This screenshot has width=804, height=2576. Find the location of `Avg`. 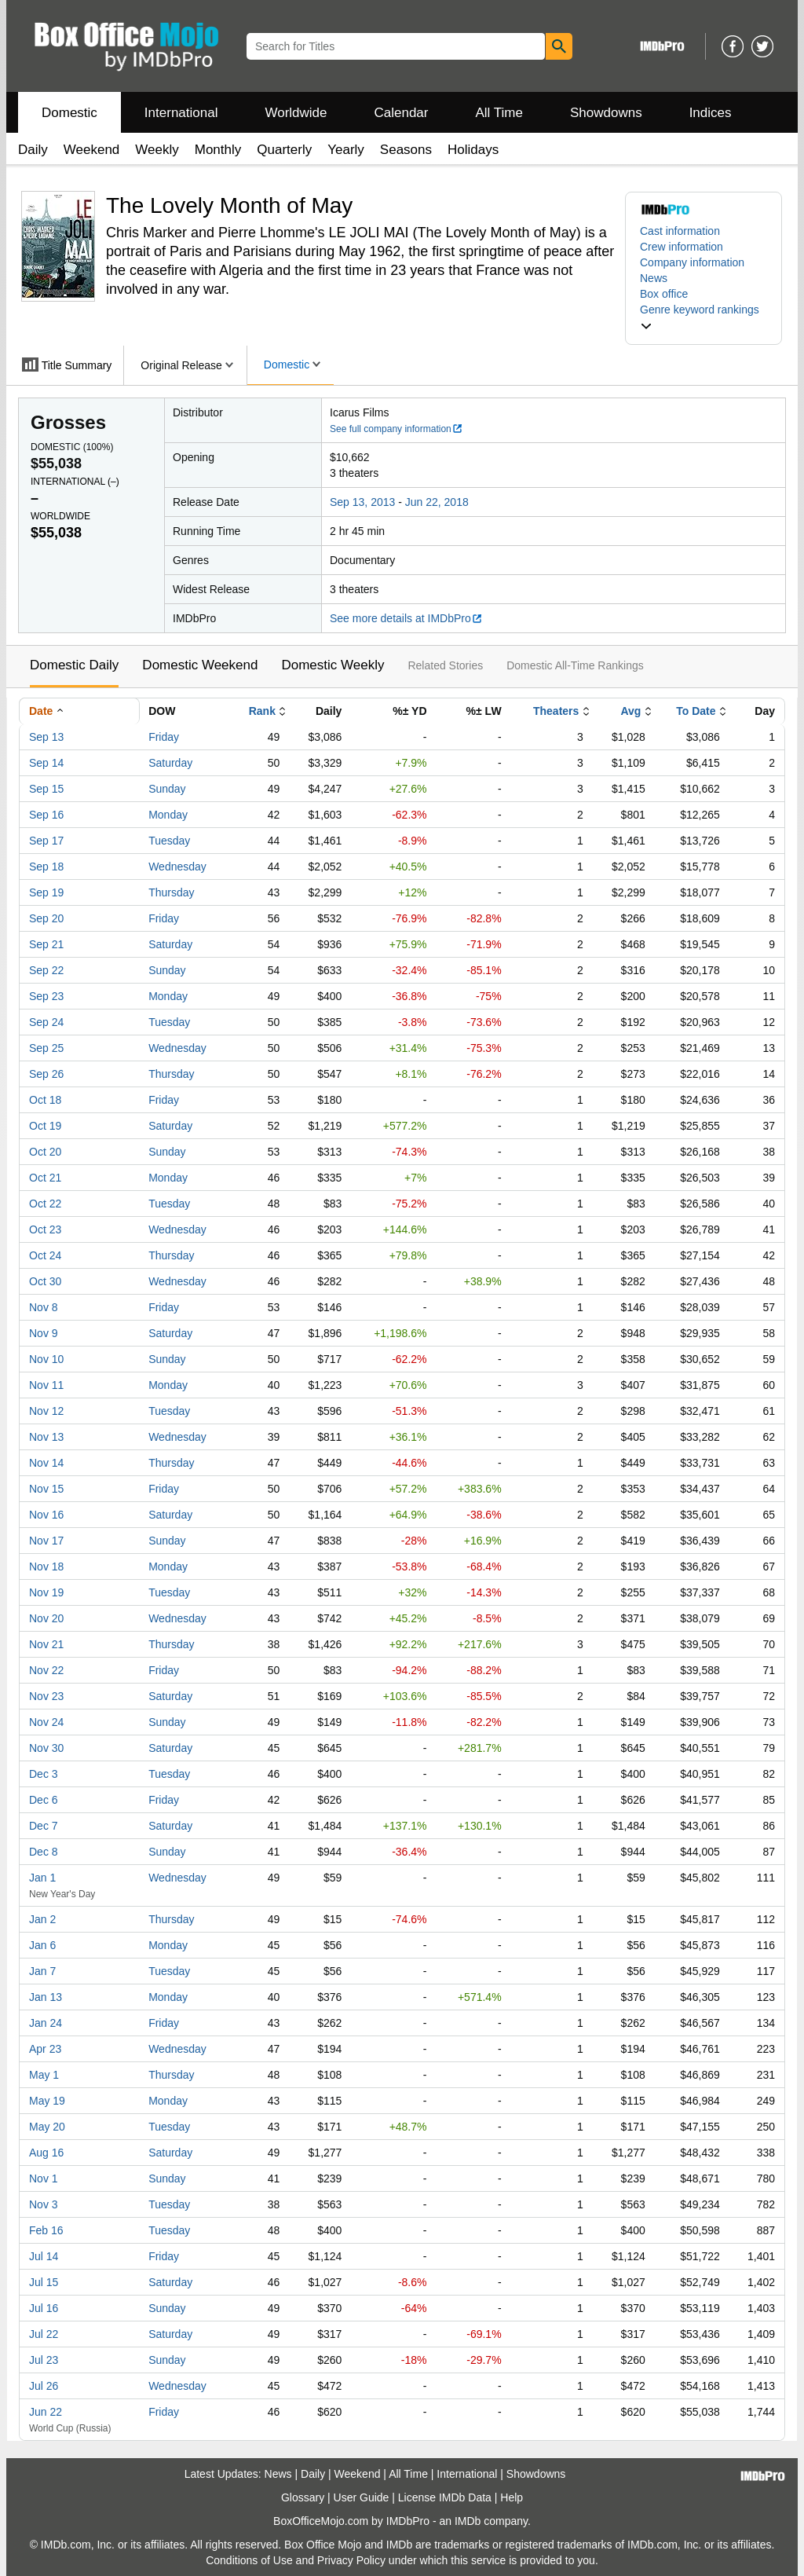

Avg is located at coordinates (630, 711).